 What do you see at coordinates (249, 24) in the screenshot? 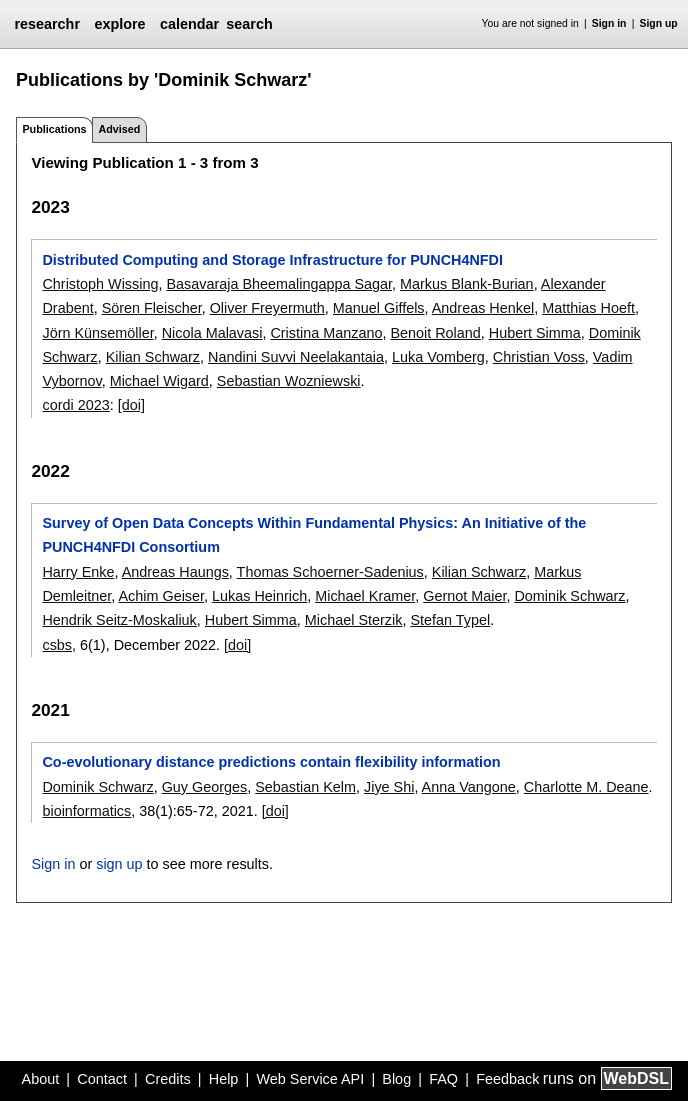
I see `search` at bounding box center [249, 24].